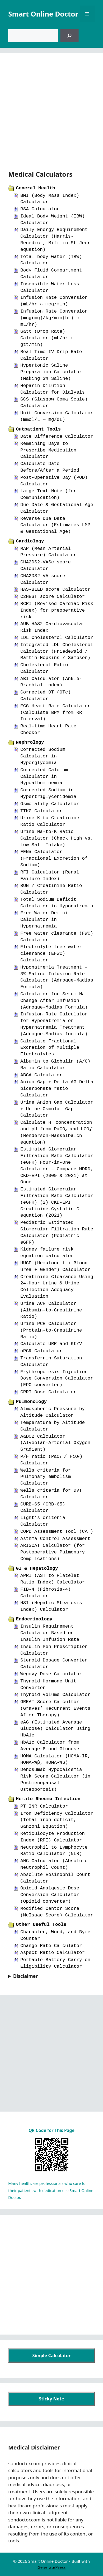 This screenshot has width=103, height=2576. What do you see at coordinates (49, 1633) in the screenshot?
I see `Insulin Requirement Calculator Based on Insulin Infusion Rate` at bounding box center [49, 1633].